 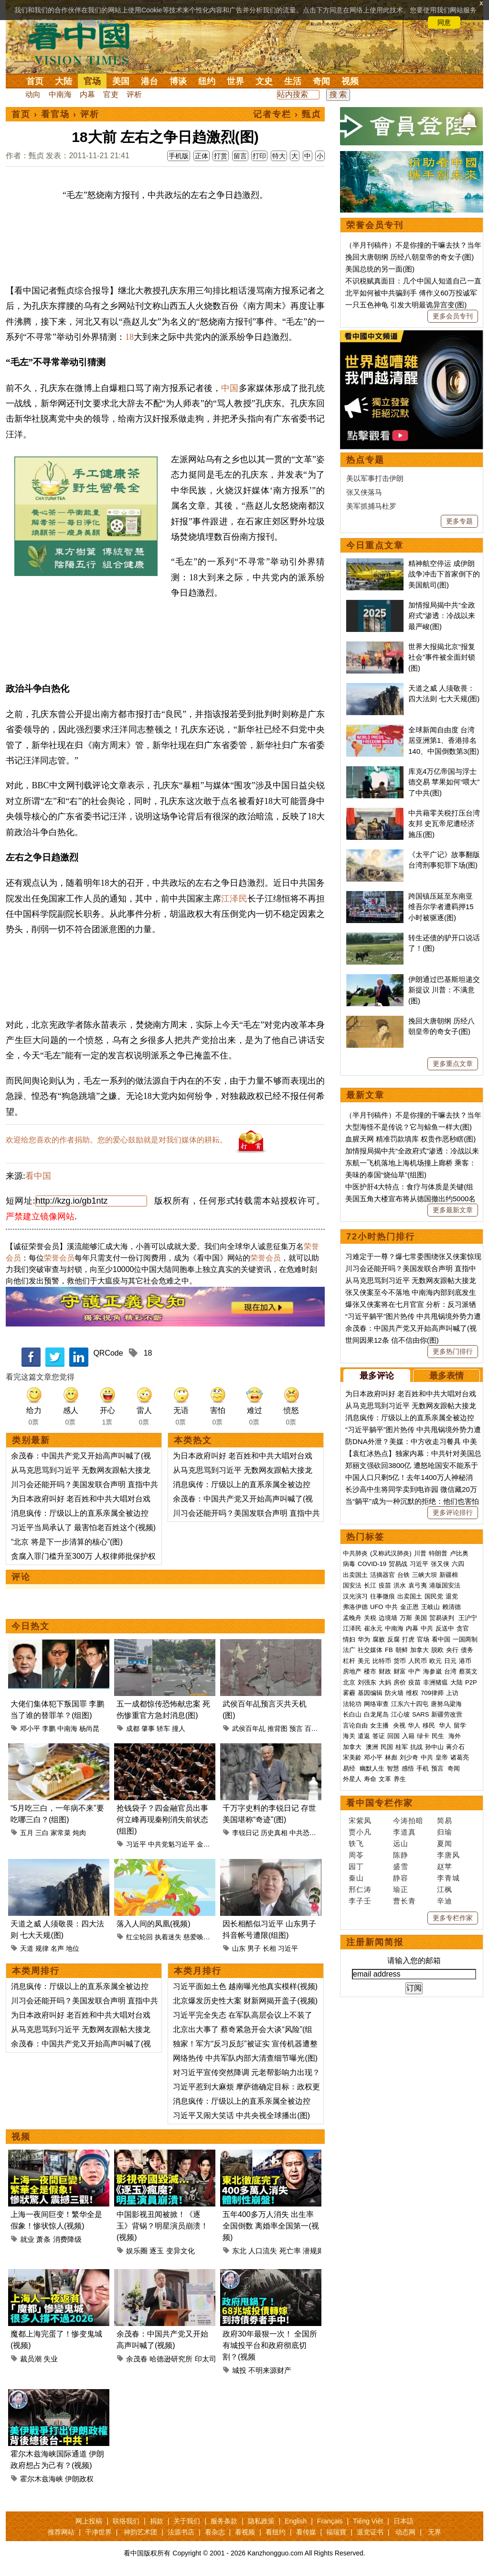 What do you see at coordinates (394, 1692) in the screenshot?
I see `防火墙` at bounding box center [394, 1692].